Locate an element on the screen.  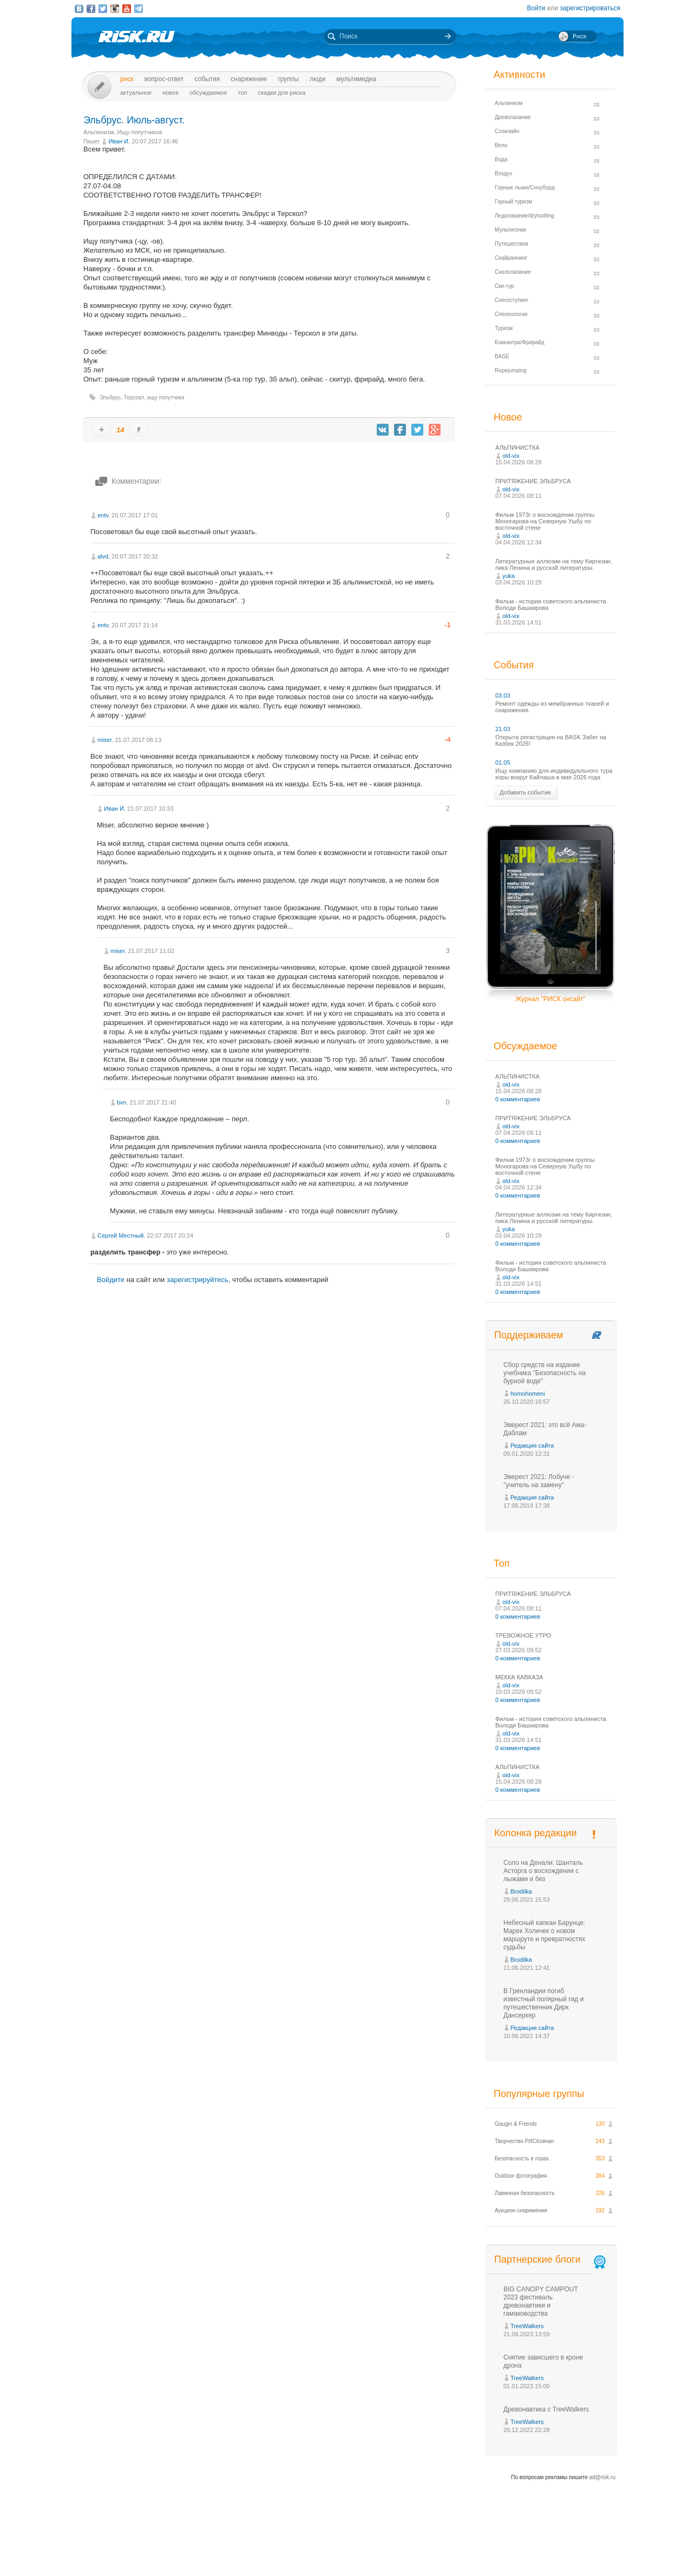
Журнал «РИСК онсайт» is located at coordinates (577, 2548).